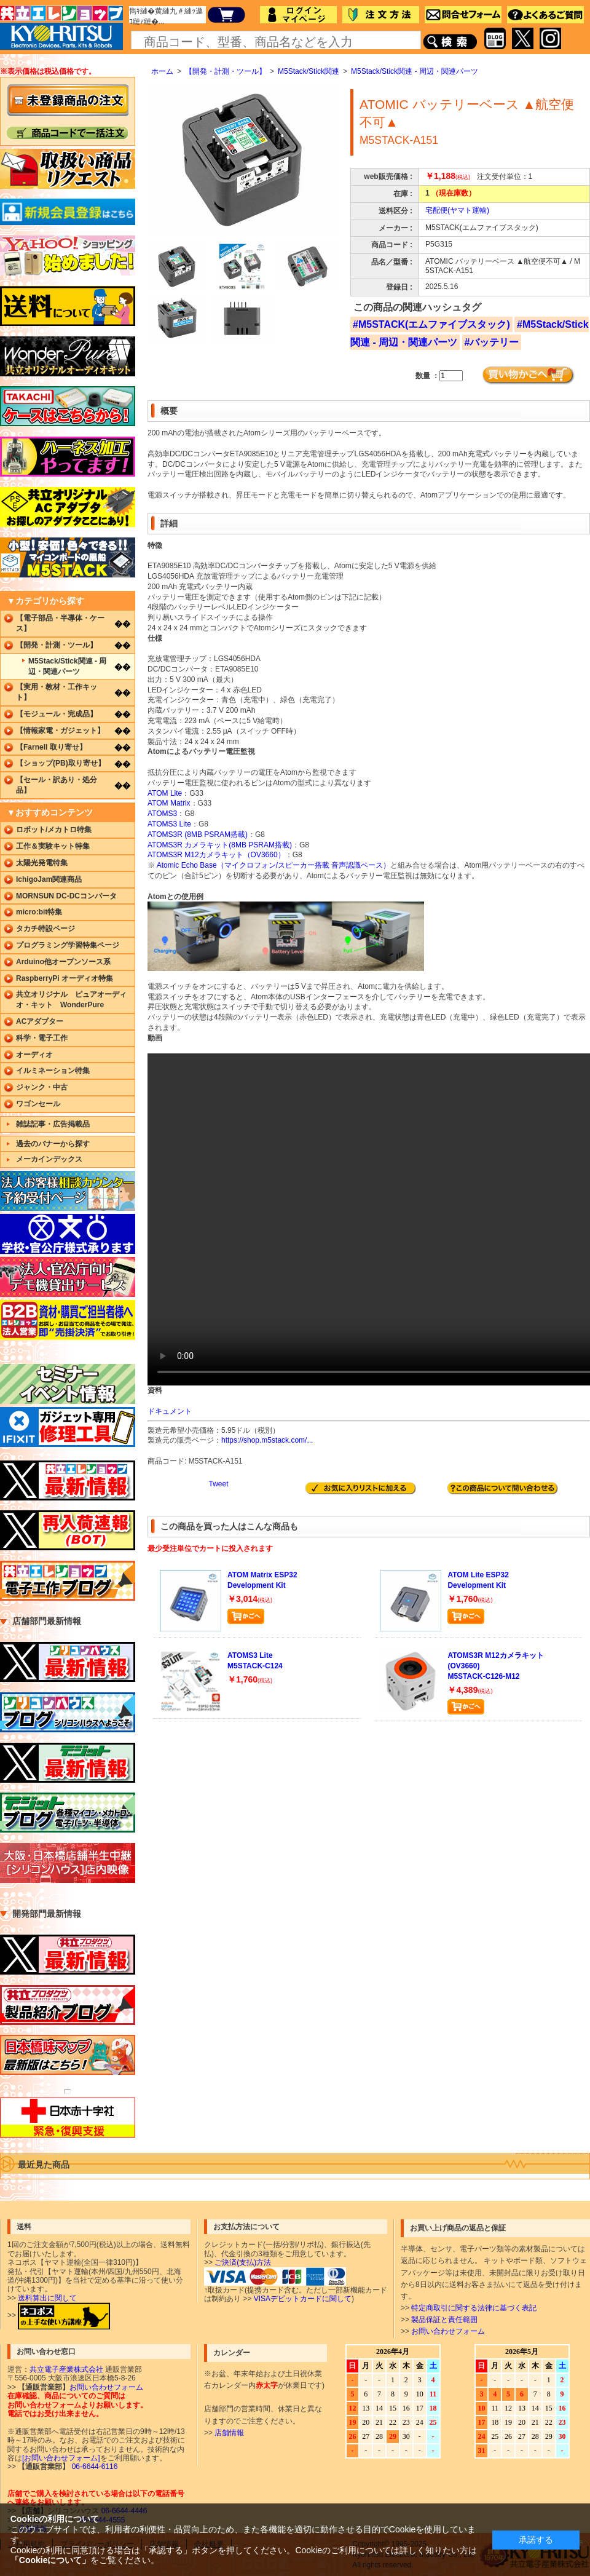 The image size is (590, 2576). I want to click on Arduino他オープンソース系, so click(63, 961).